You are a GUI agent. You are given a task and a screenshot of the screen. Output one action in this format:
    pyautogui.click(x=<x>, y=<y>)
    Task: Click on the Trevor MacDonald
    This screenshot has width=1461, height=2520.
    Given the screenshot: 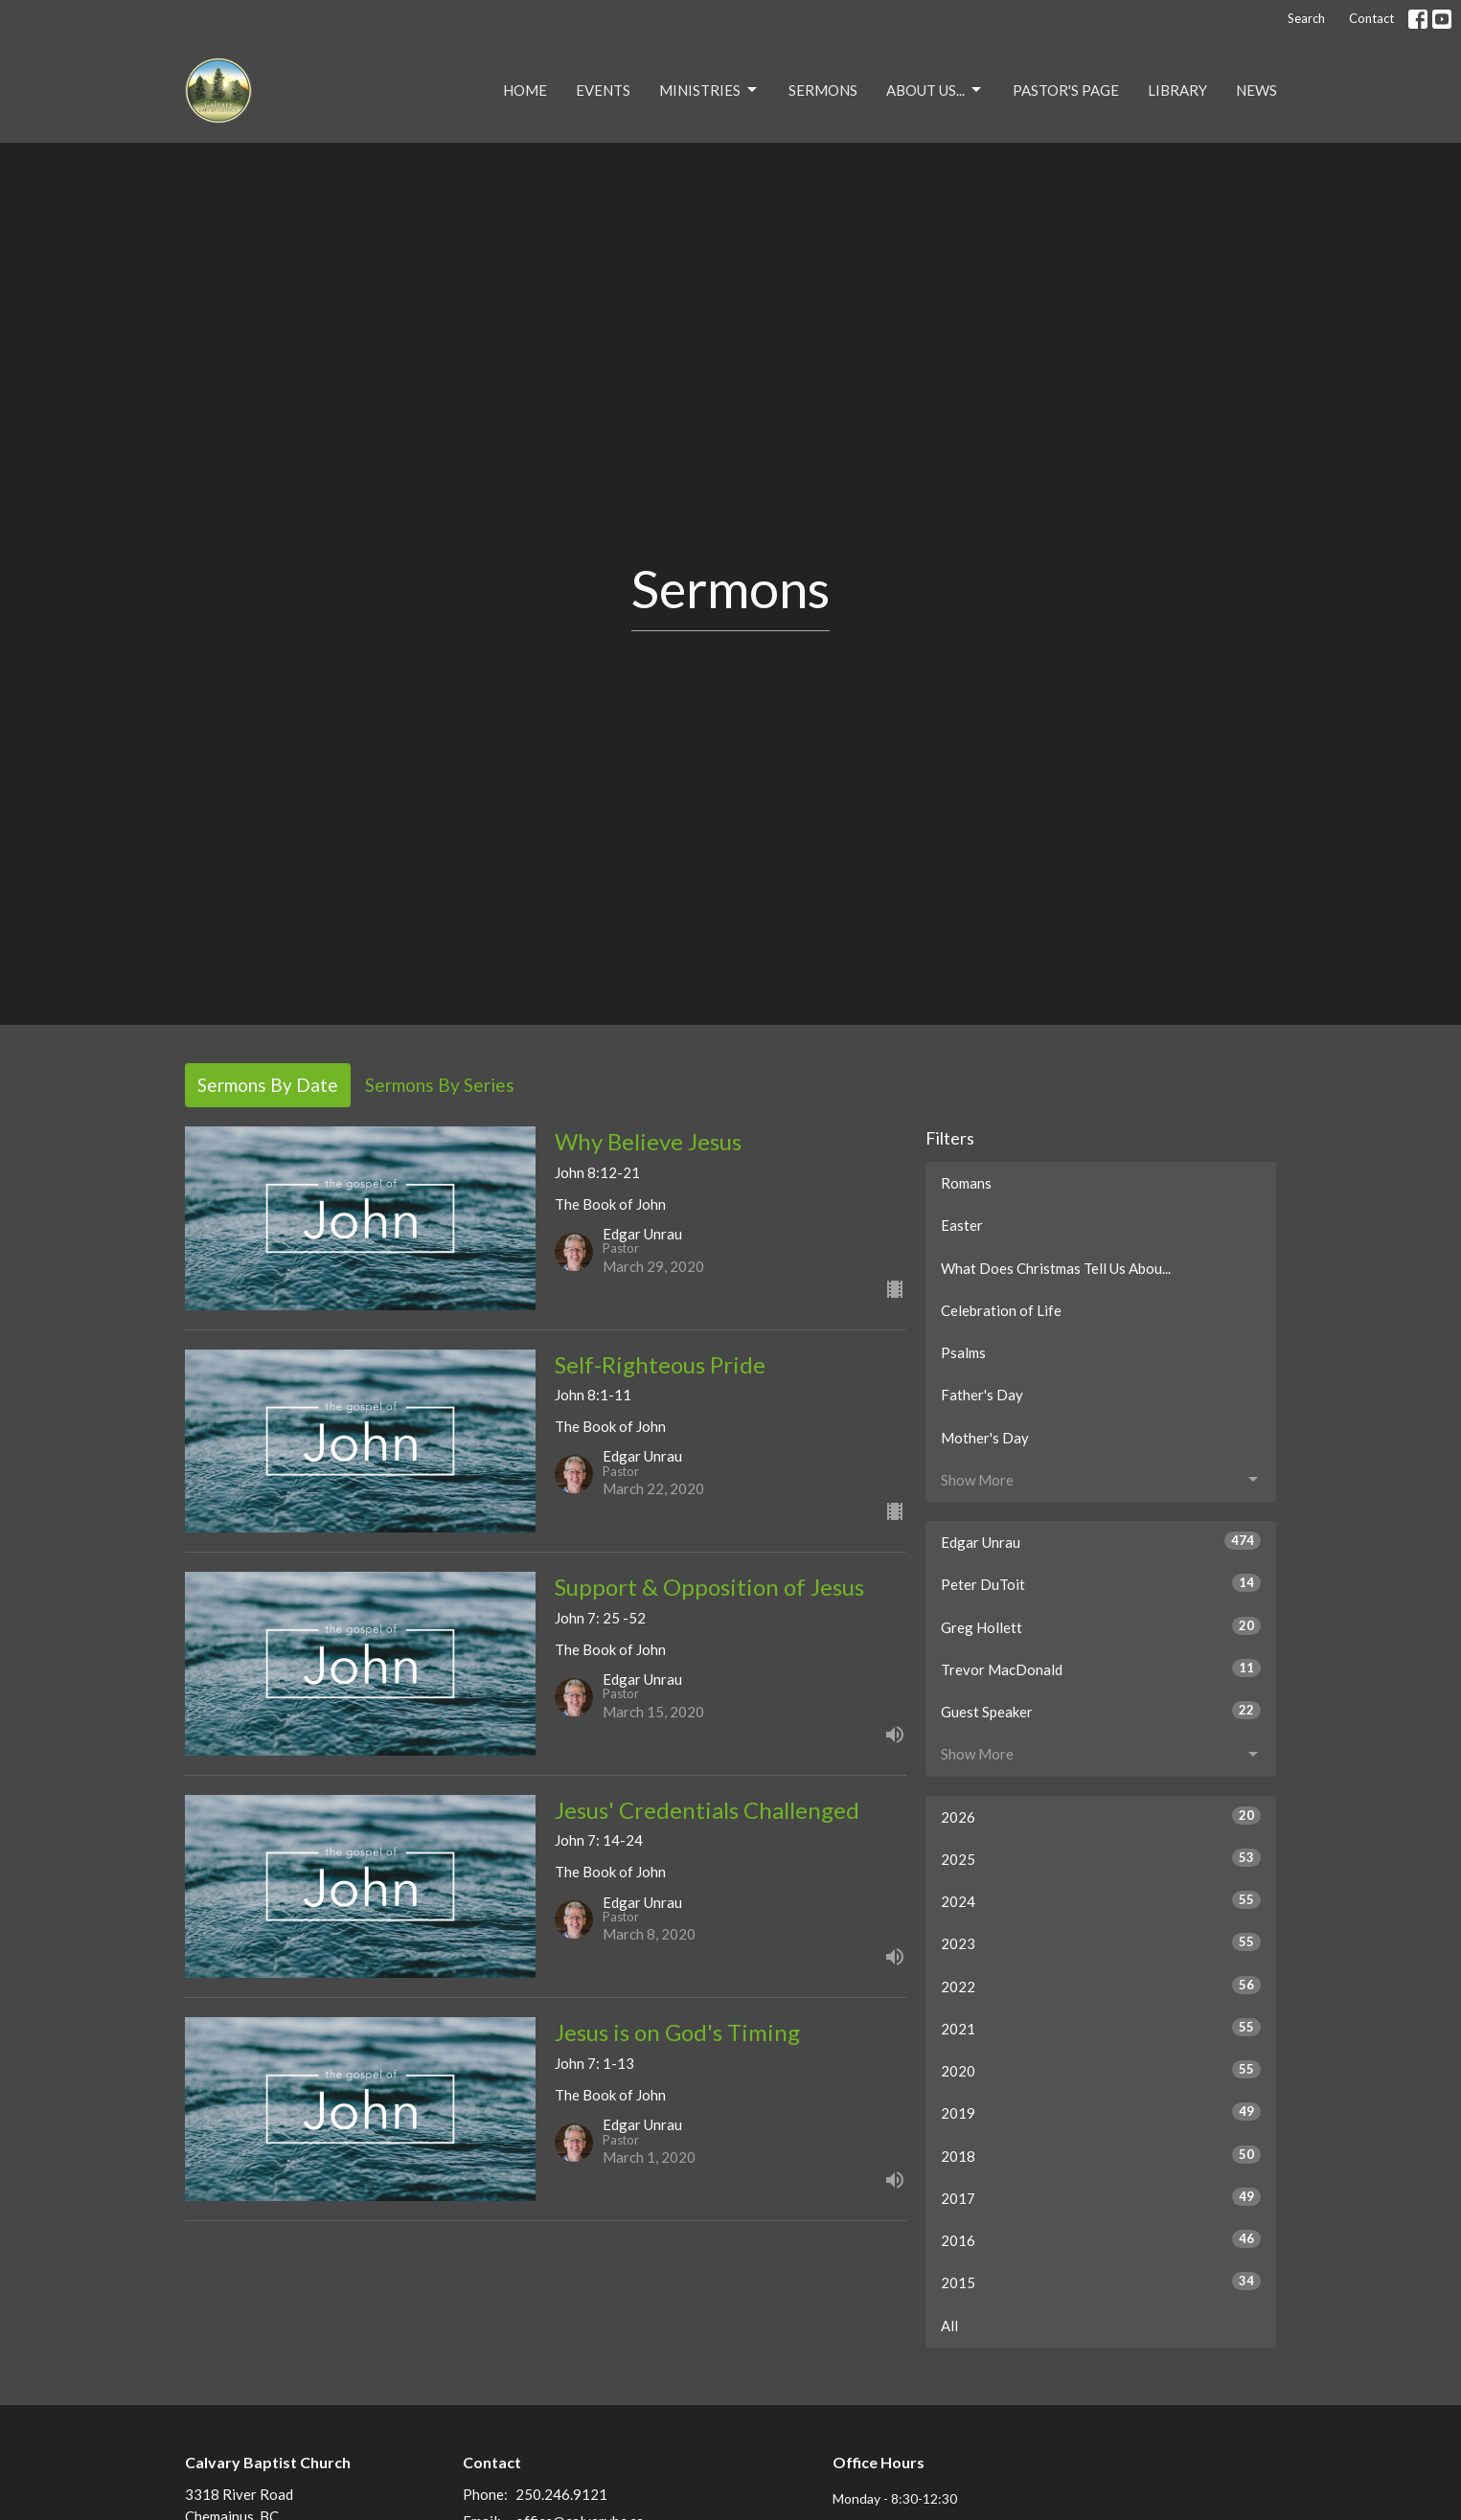 What is the action you would take?
    pyautogui.click(x=1101, y=1668)
    